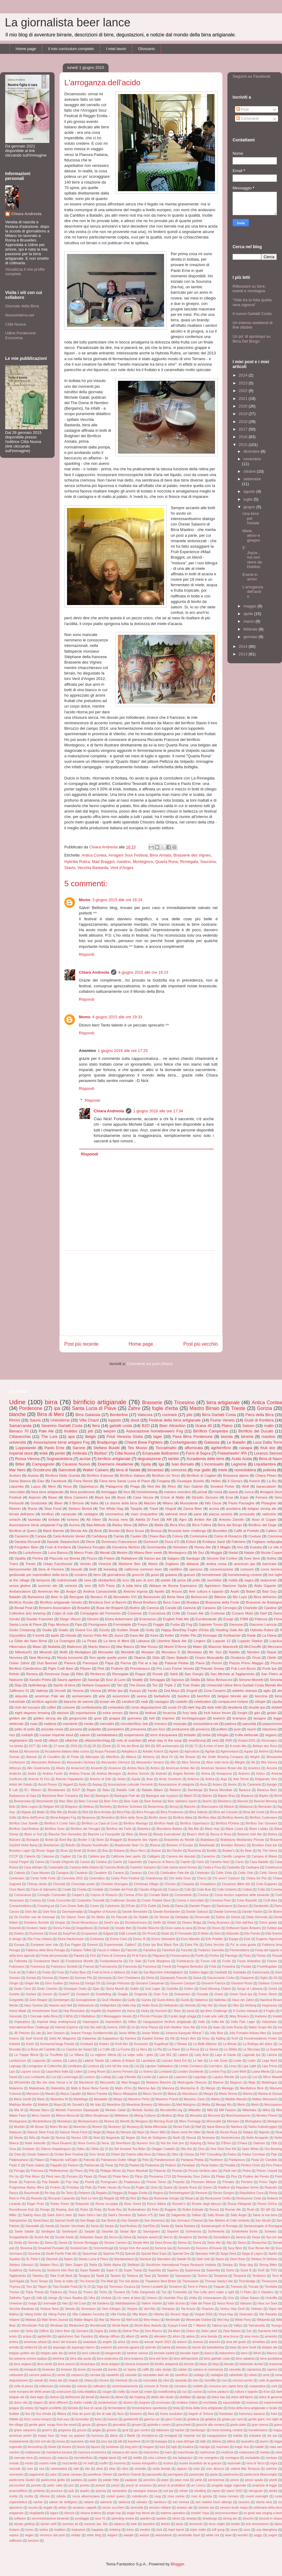 Image resolution: width=282 pixels, height=2576 pixels. I want to click on american Pale ale, so click(50, 1696).